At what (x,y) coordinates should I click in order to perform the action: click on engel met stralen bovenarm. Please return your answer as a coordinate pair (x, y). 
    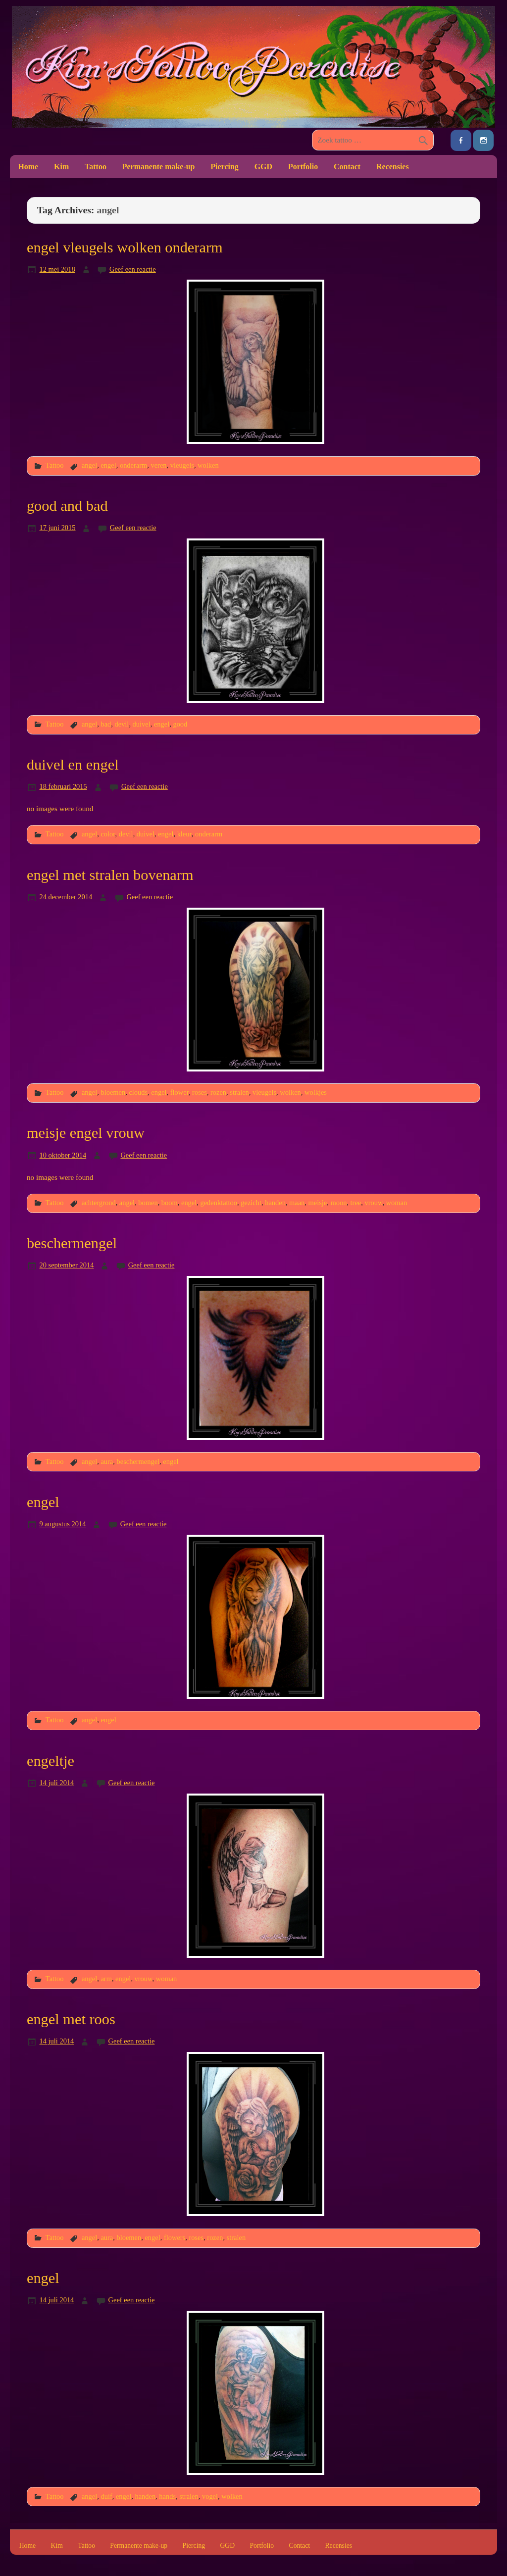
    Looking at the image, I should click on (110, 875).